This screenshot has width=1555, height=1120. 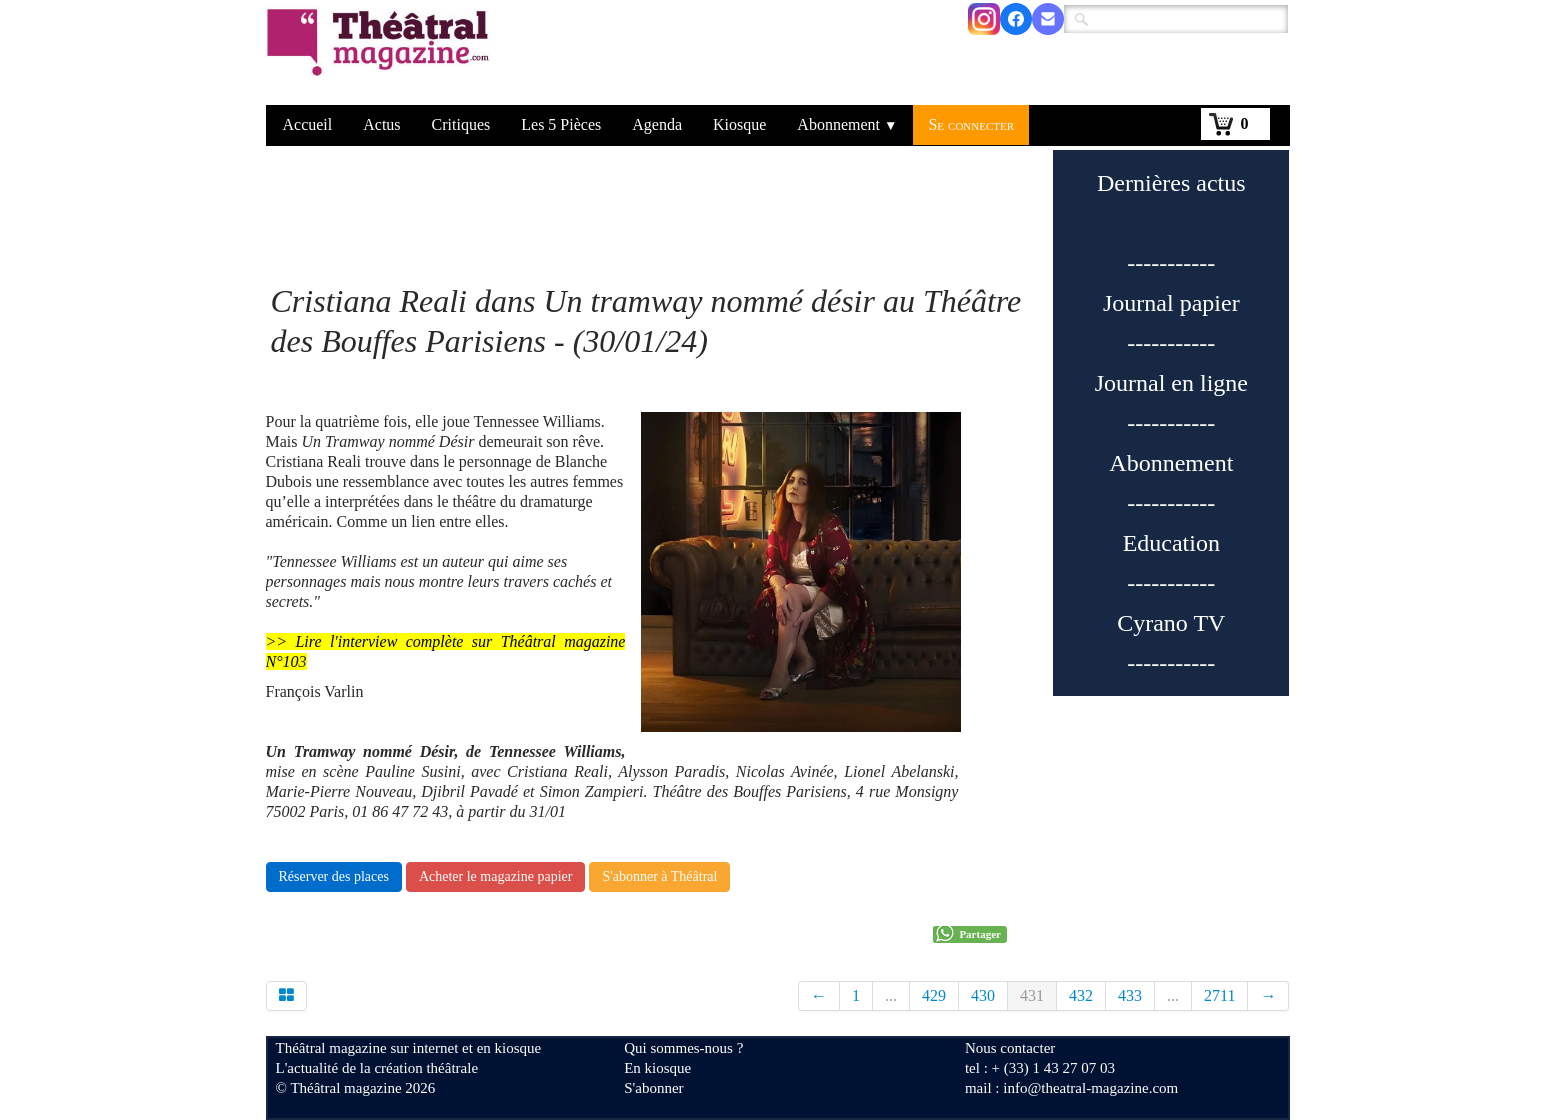 What do you see at coordinates (1171, 543) in the screenshot?
I see `Education` at bounding box center [1171, 543].